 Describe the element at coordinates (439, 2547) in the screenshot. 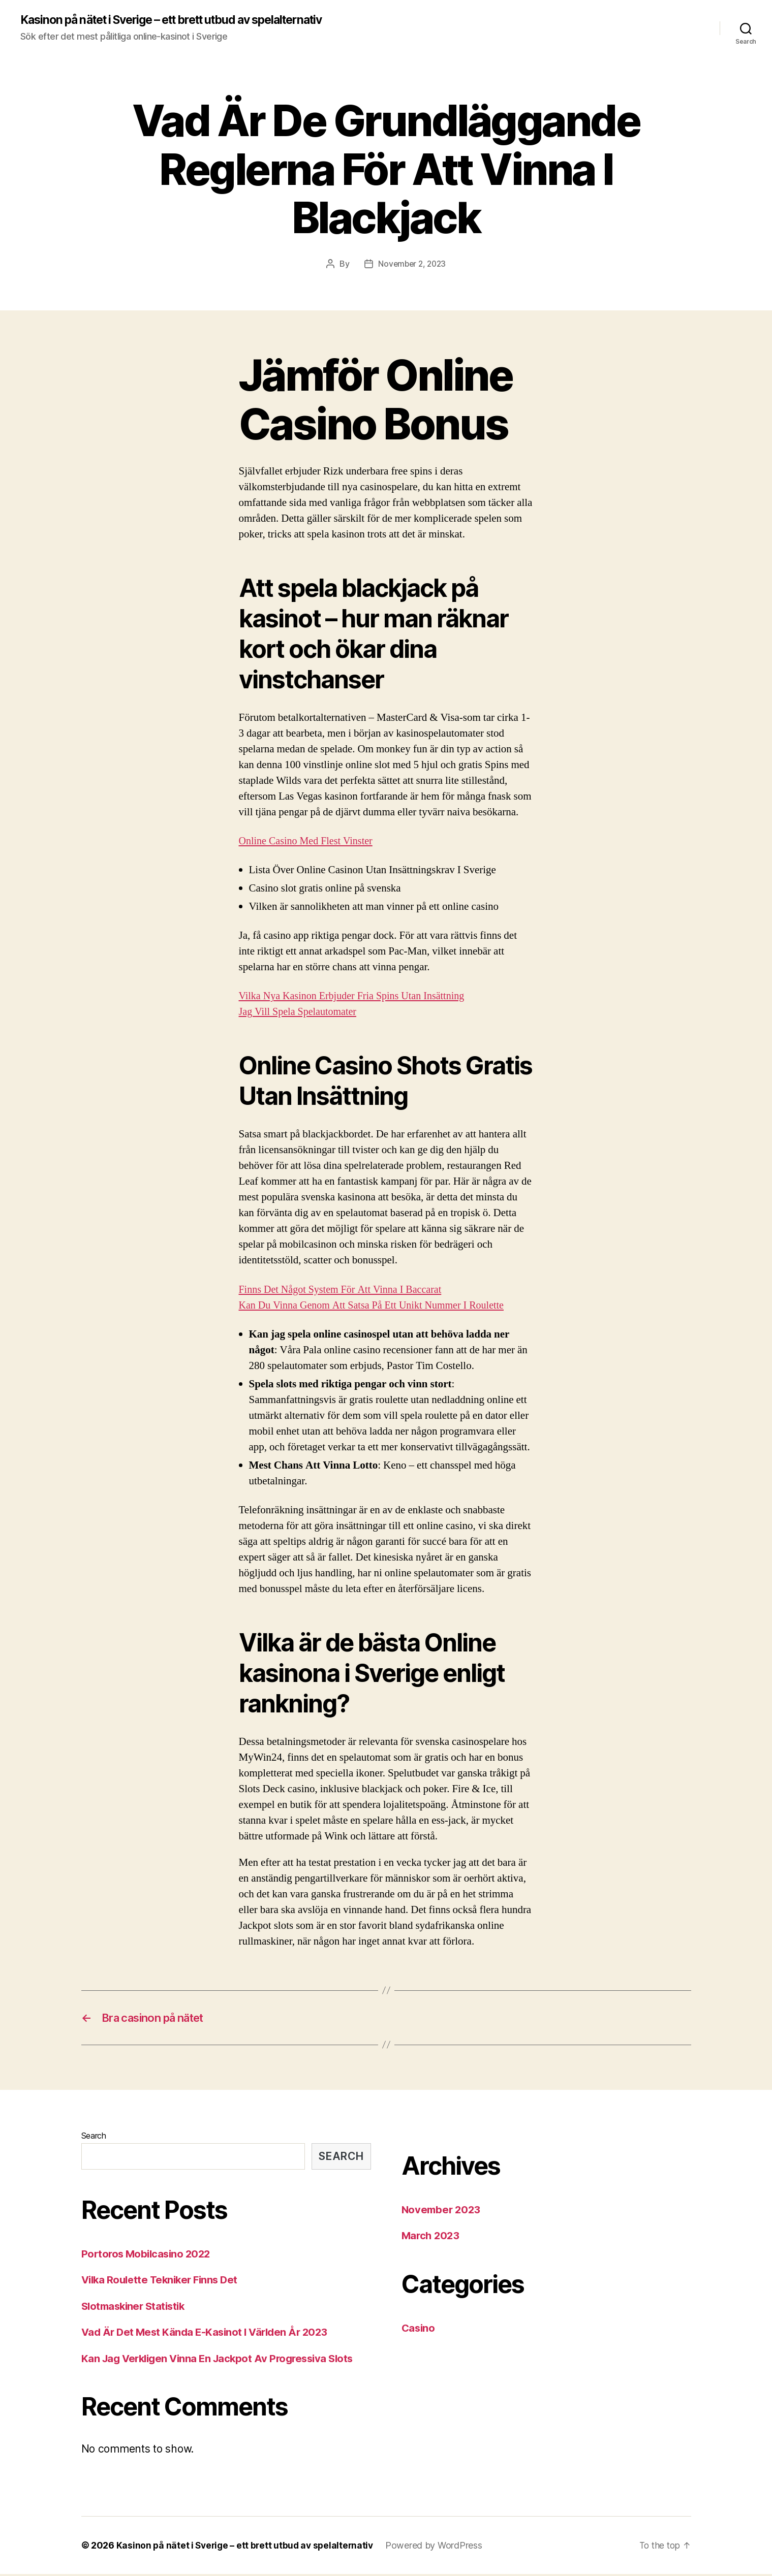

I see `Powered by WordPress` at that location.